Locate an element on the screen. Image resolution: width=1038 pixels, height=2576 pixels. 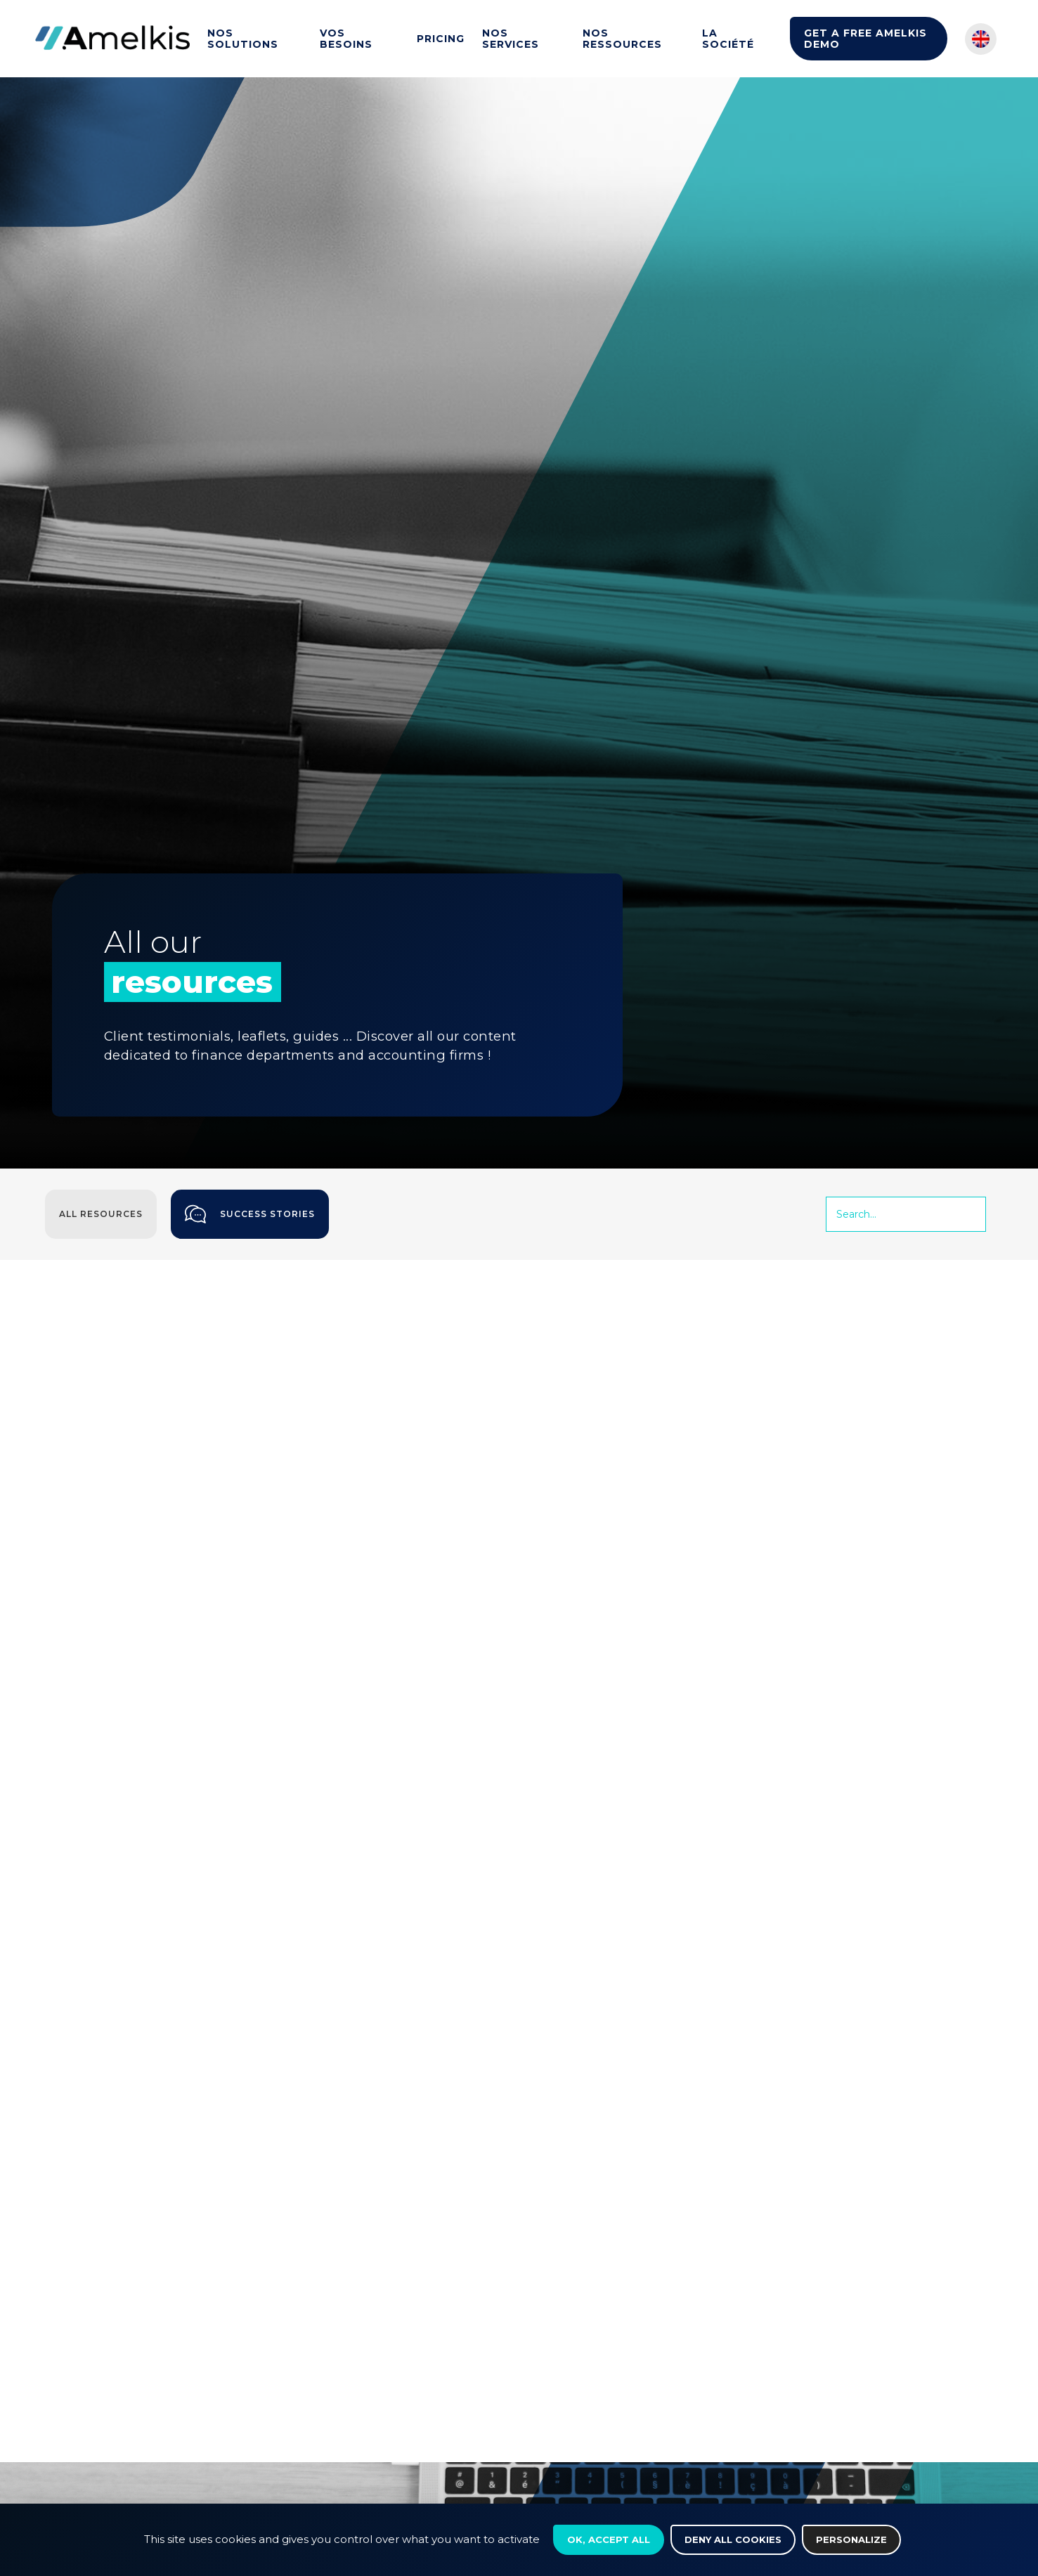
All resources is located at coordinates (101, 1214).